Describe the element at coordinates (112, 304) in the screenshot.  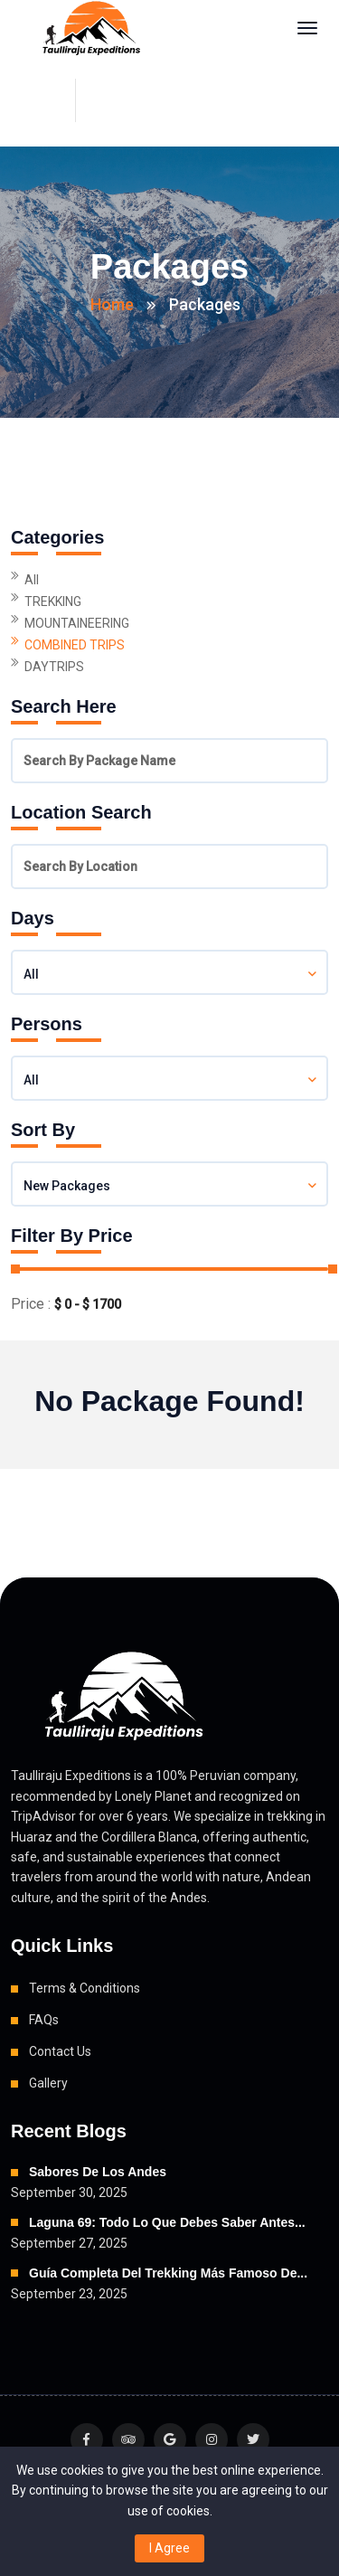
I see `Home` at that location.